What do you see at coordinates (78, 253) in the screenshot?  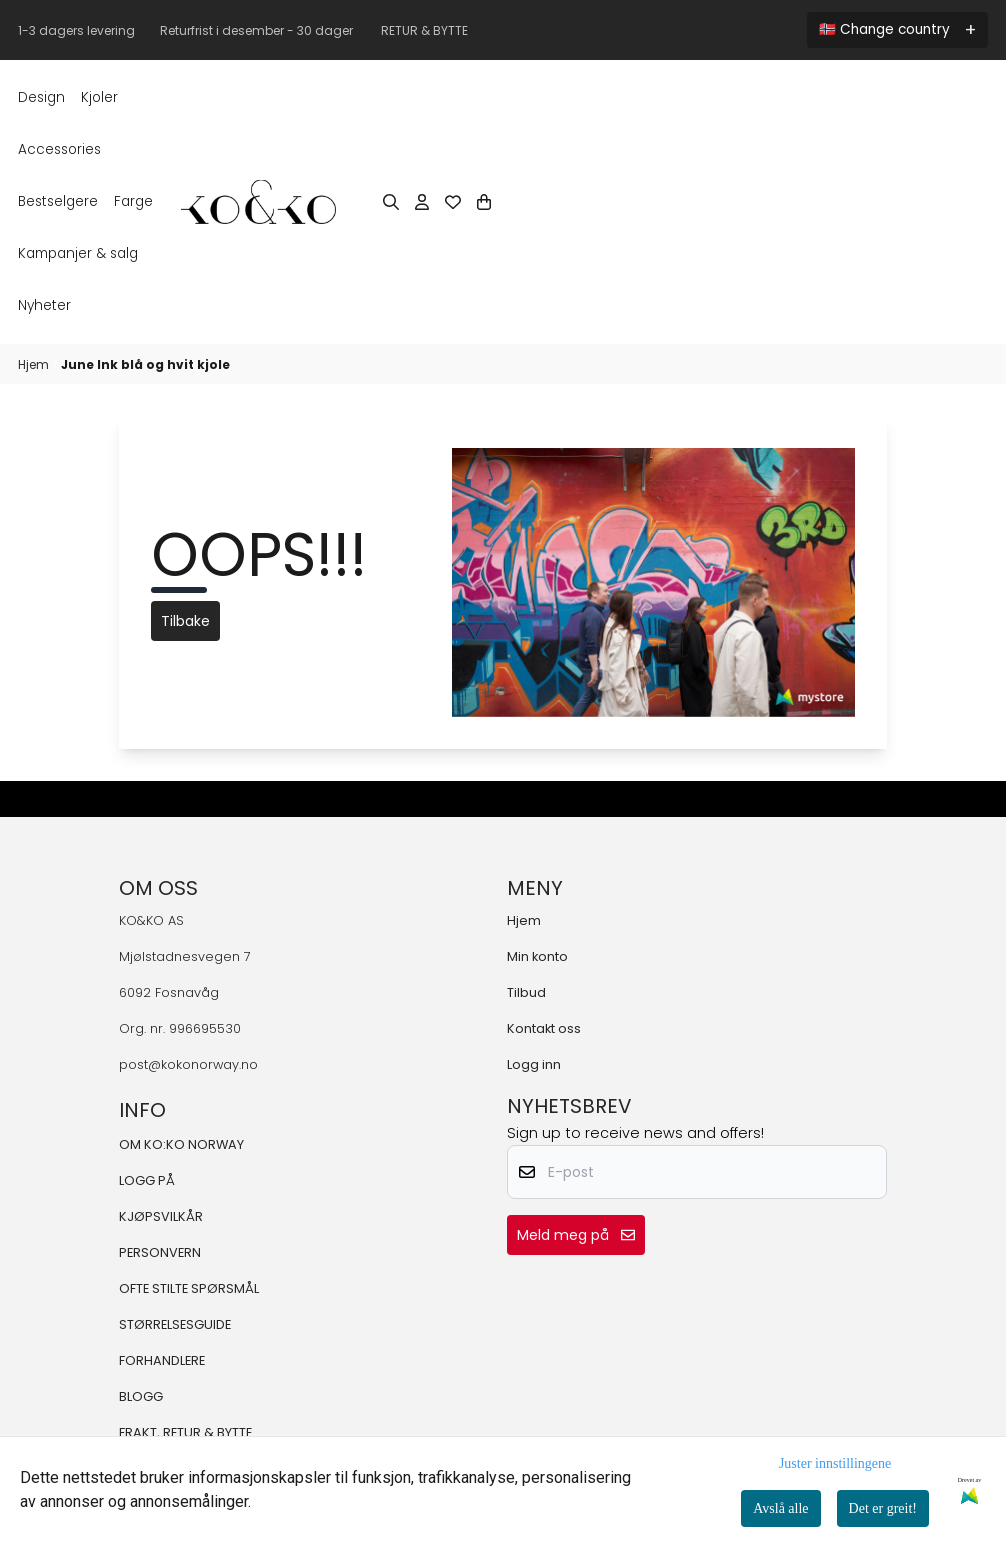 I see `KAMPANJER & SALG` at bounding box center [78, 253].